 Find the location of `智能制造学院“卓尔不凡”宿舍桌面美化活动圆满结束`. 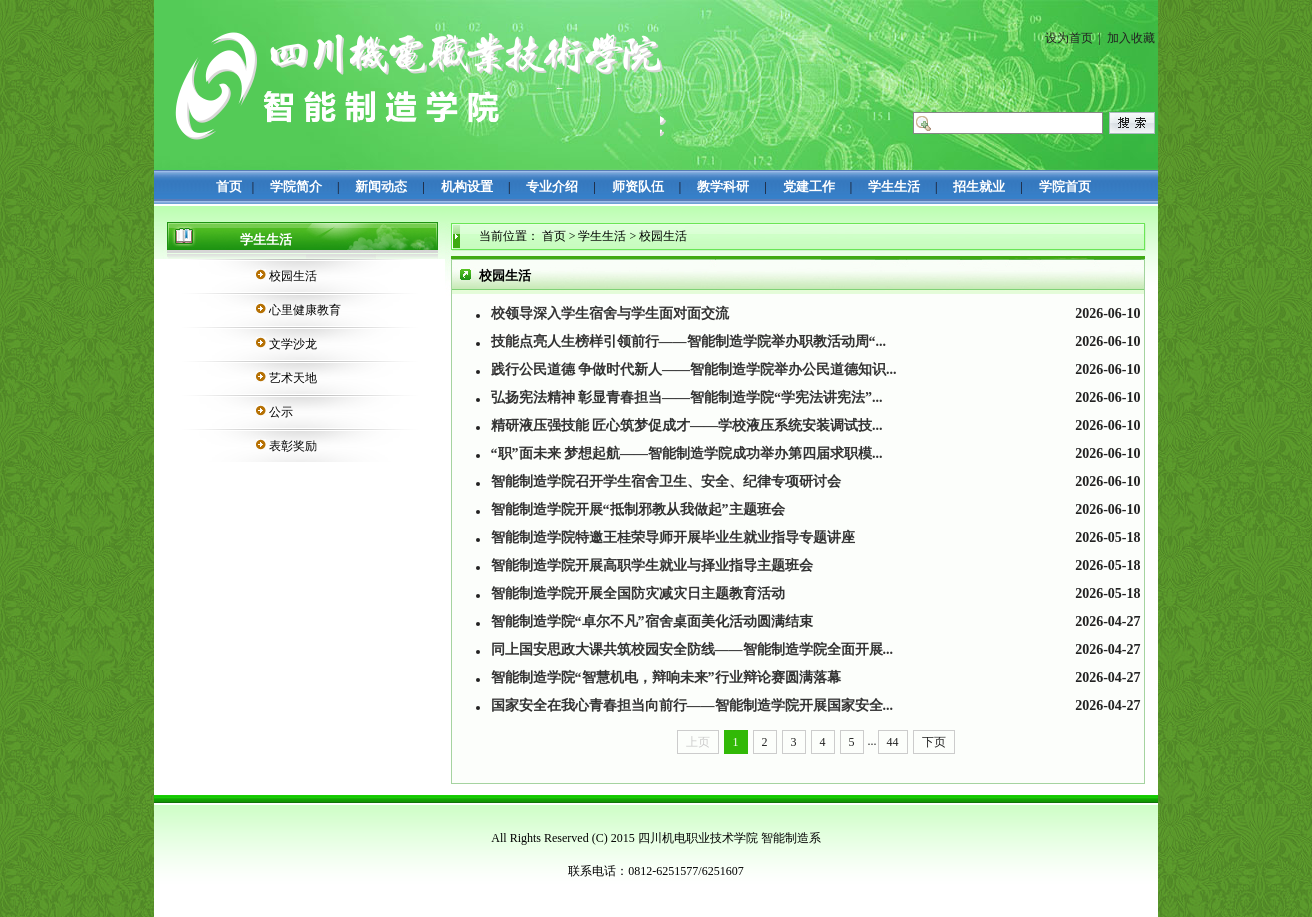

智能制造学院“卓尔不凡”宿舍桌面美化活动圆满结束 is located at coordinates (652, 621).